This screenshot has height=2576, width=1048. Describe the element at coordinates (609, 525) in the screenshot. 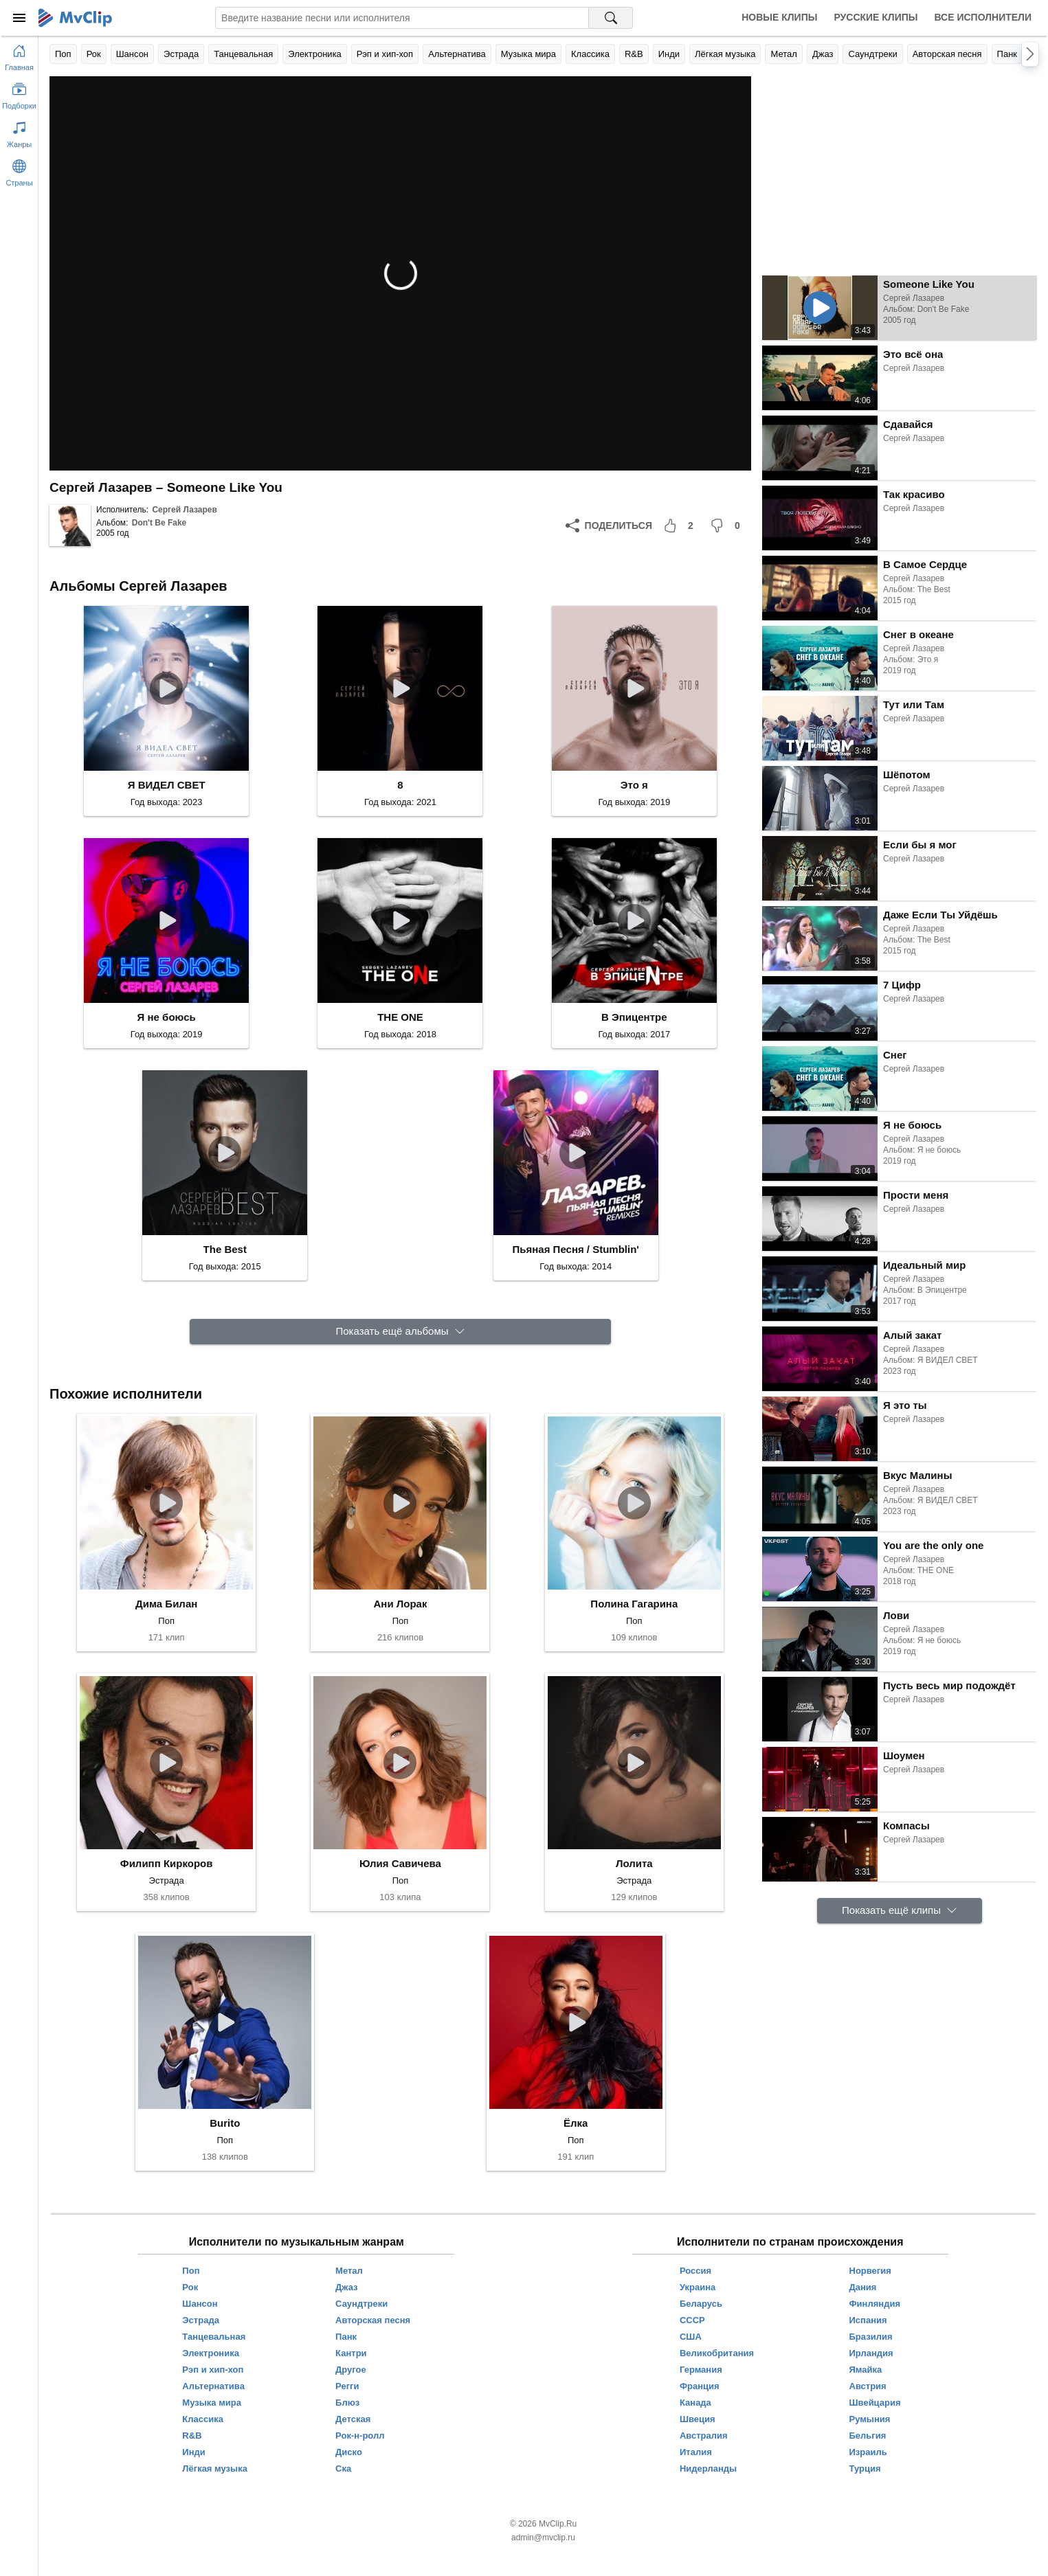

I see `[Поделиться]` at that location.